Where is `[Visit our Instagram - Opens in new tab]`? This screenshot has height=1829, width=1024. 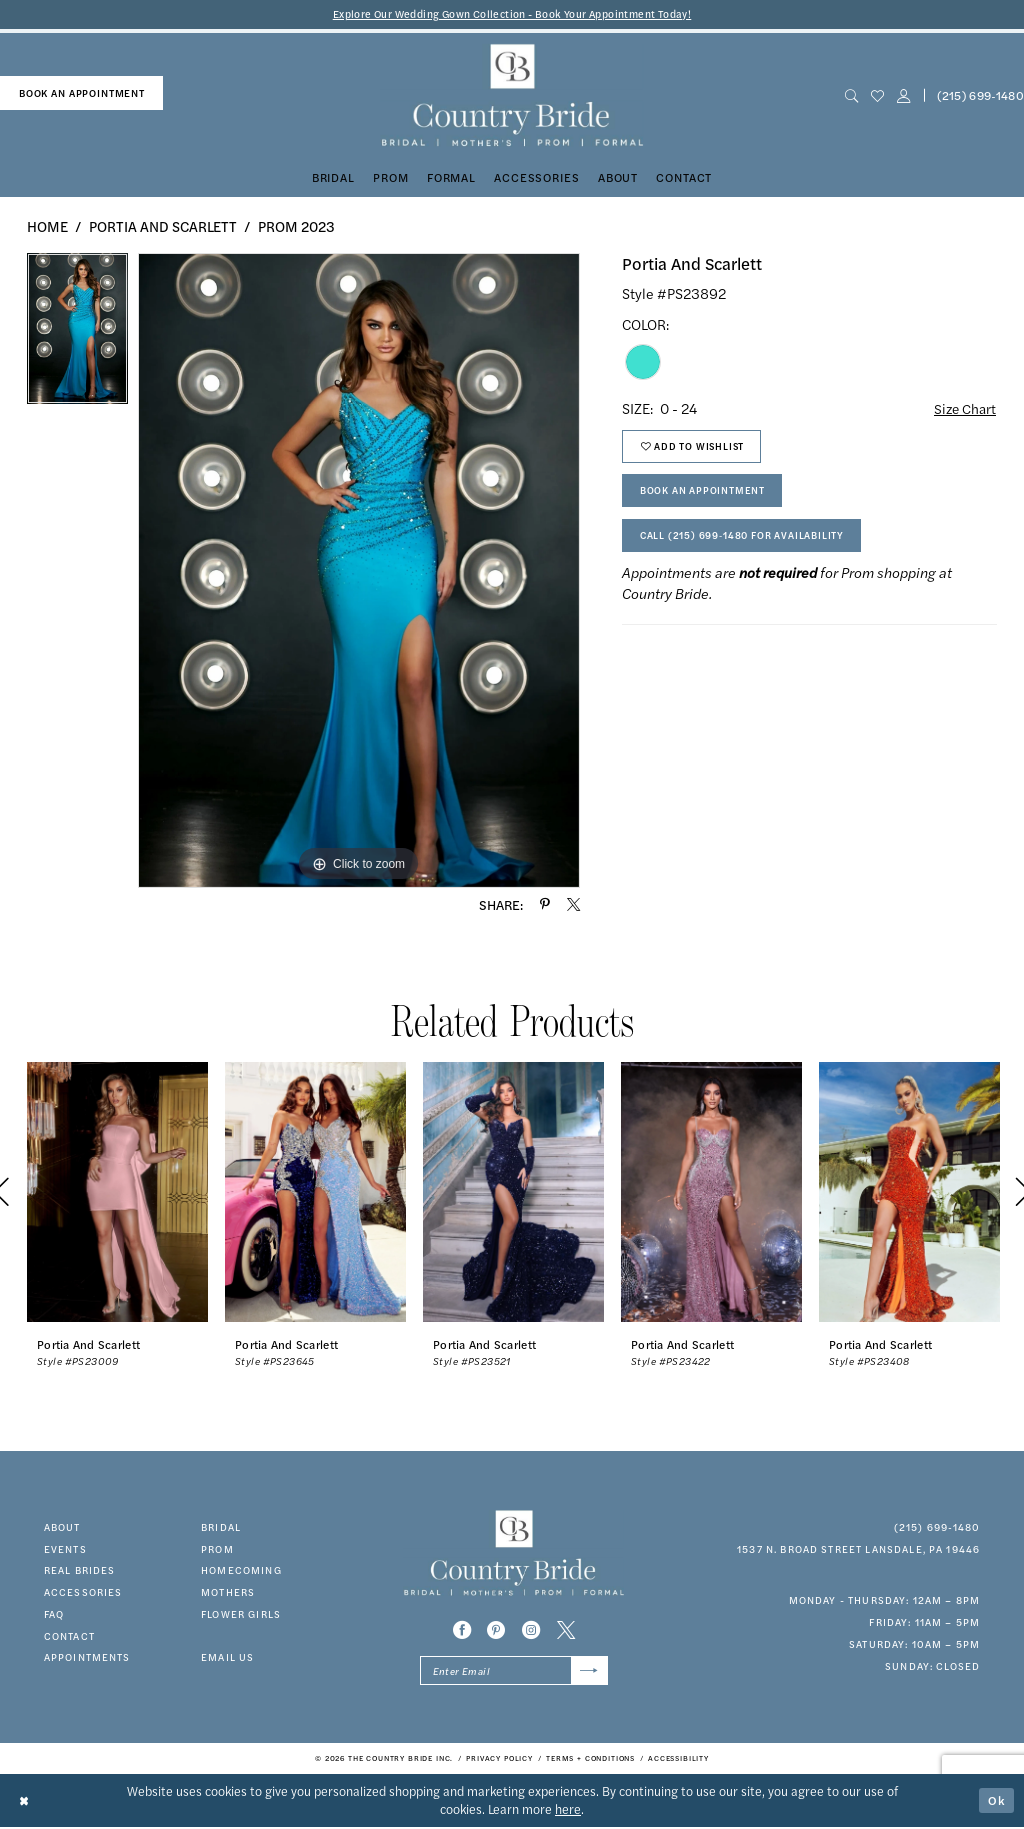 [Visit our Instagram - Opens in new tab] is located at coordinates (531, 1631).